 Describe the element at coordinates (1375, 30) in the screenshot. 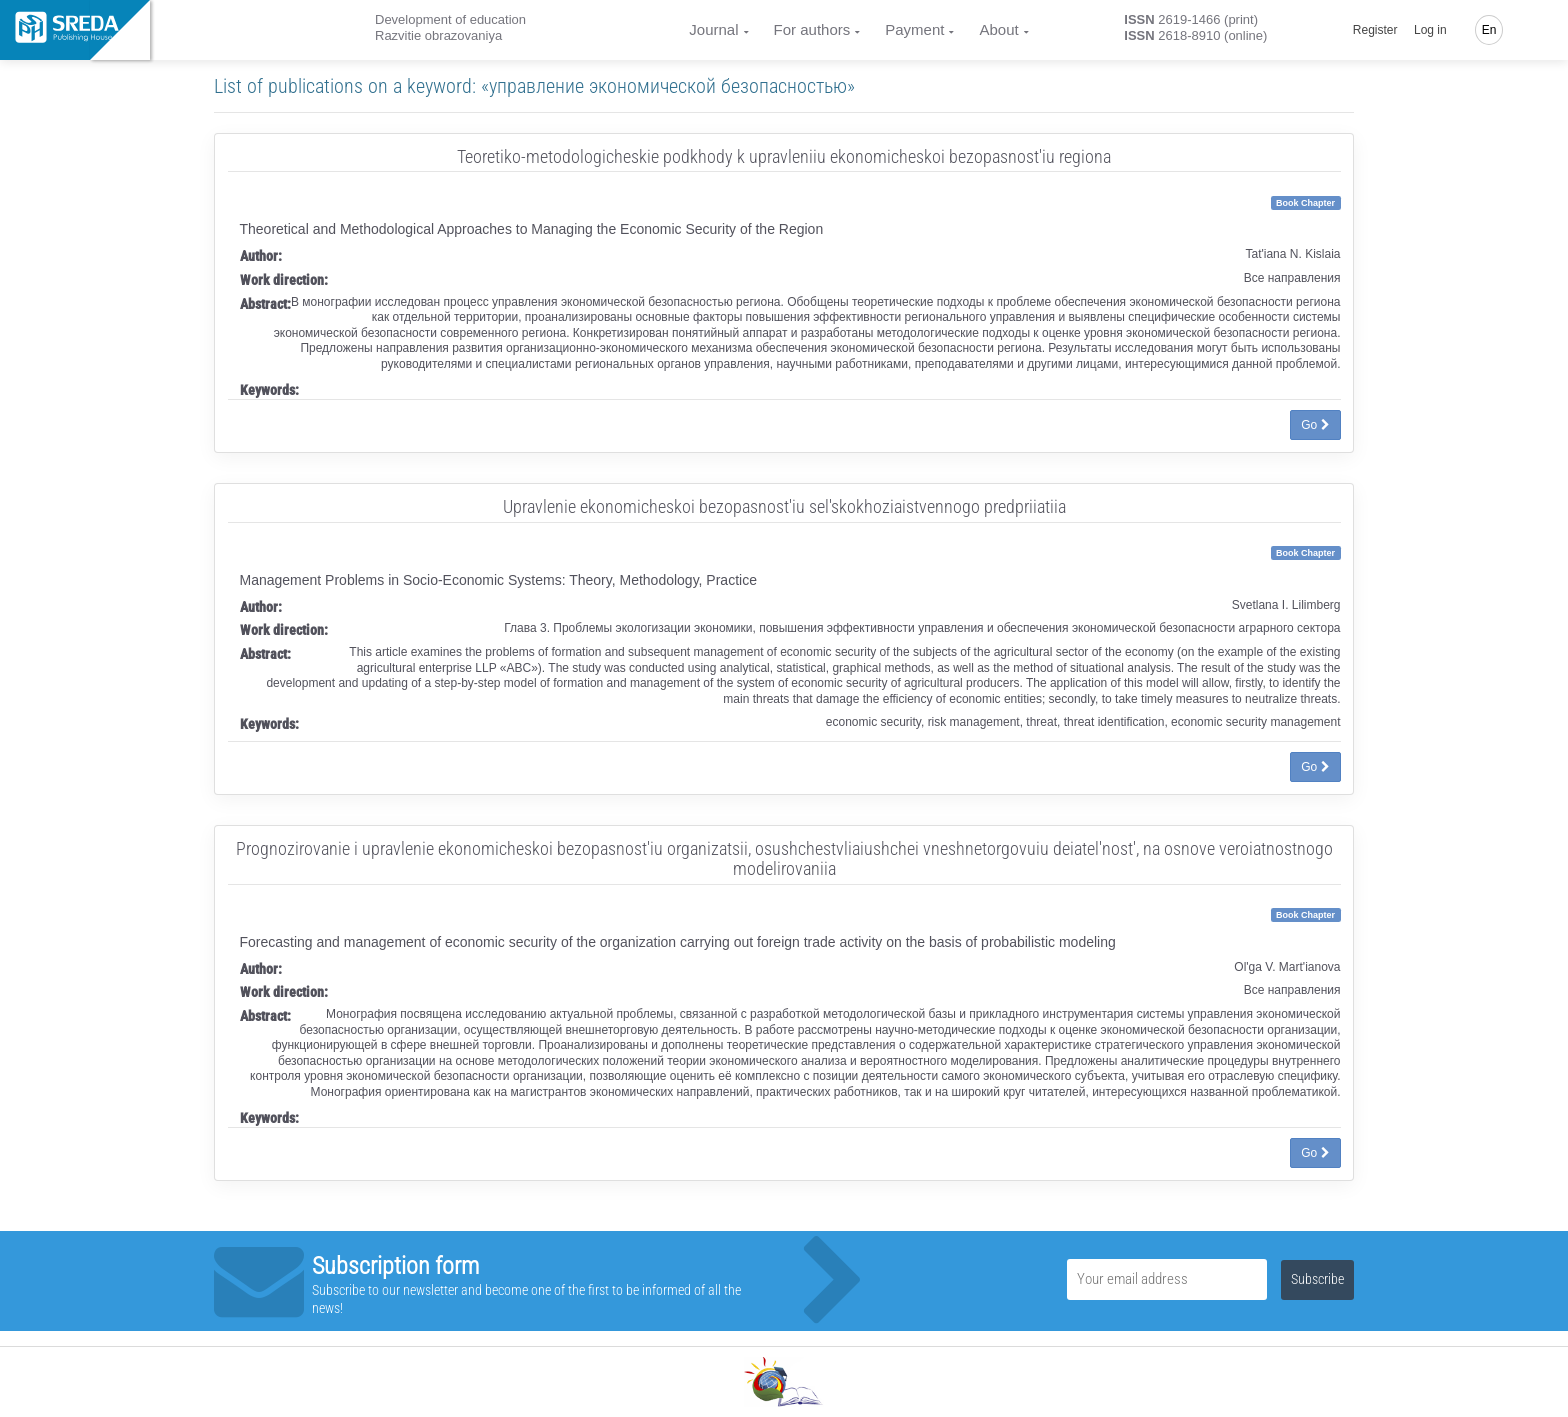

I see `Register` at that location.